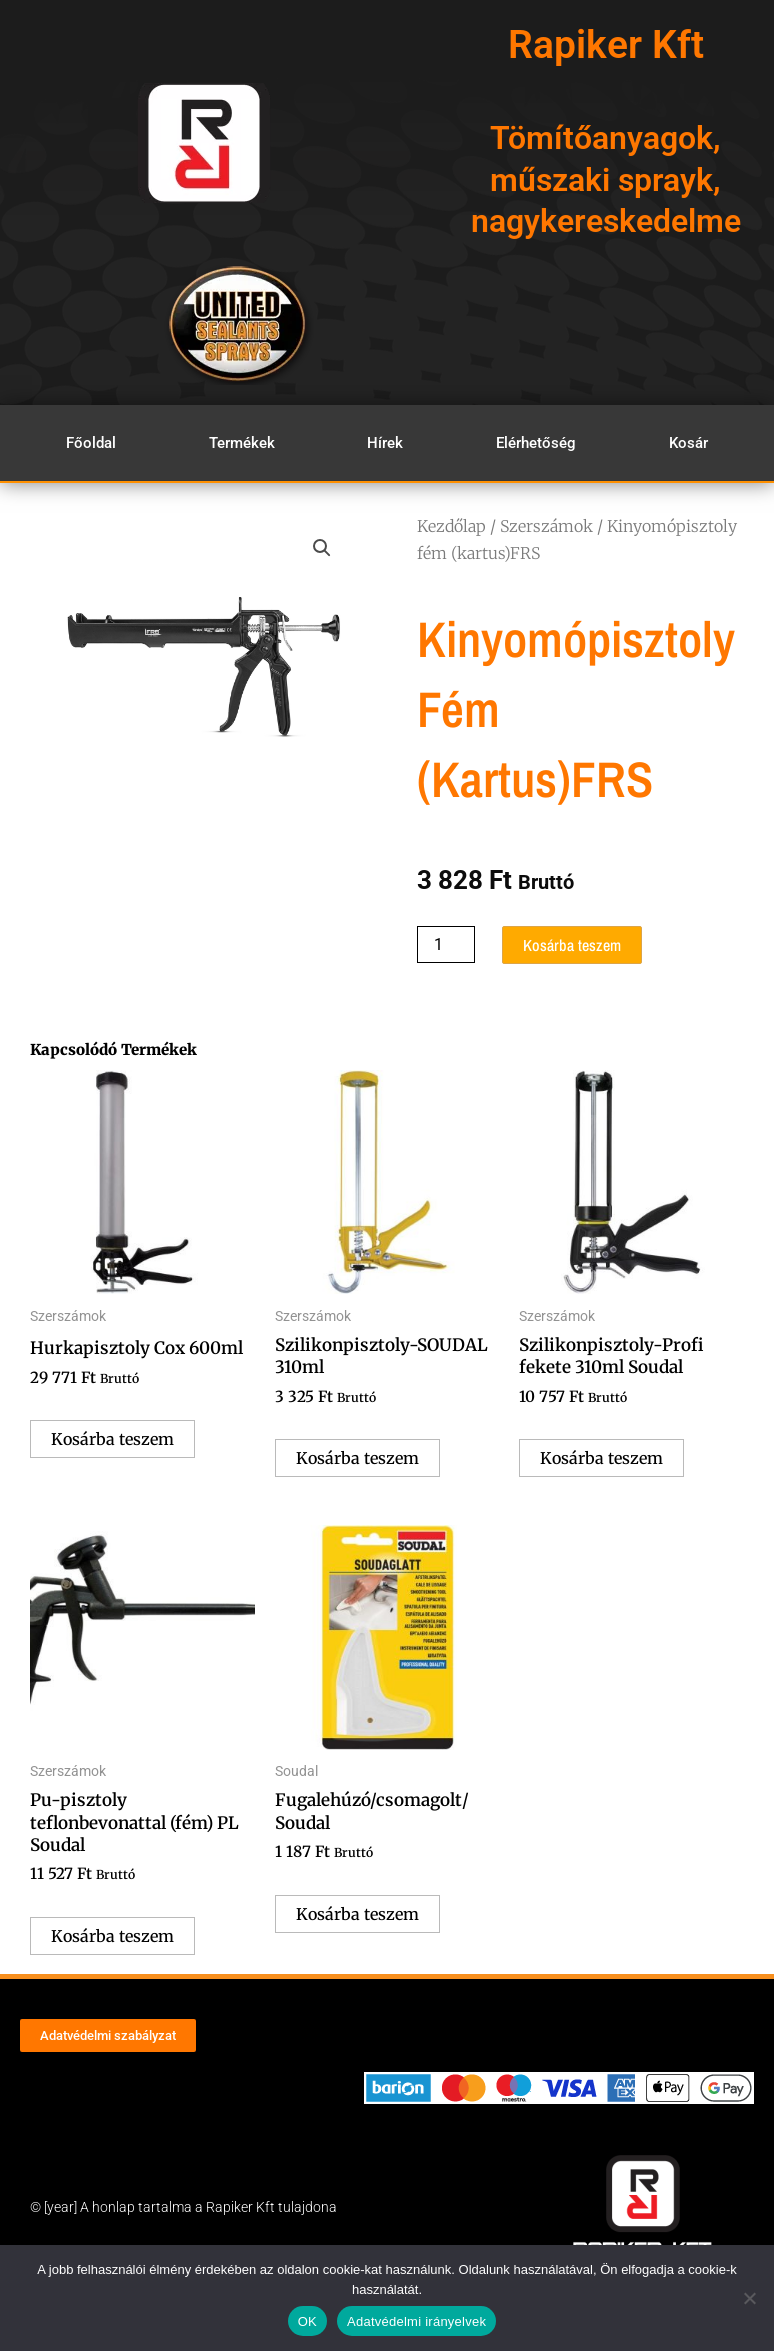  Describe the element at coordinates (242, 443) in the screenshot. I see `Termékek` at that location.